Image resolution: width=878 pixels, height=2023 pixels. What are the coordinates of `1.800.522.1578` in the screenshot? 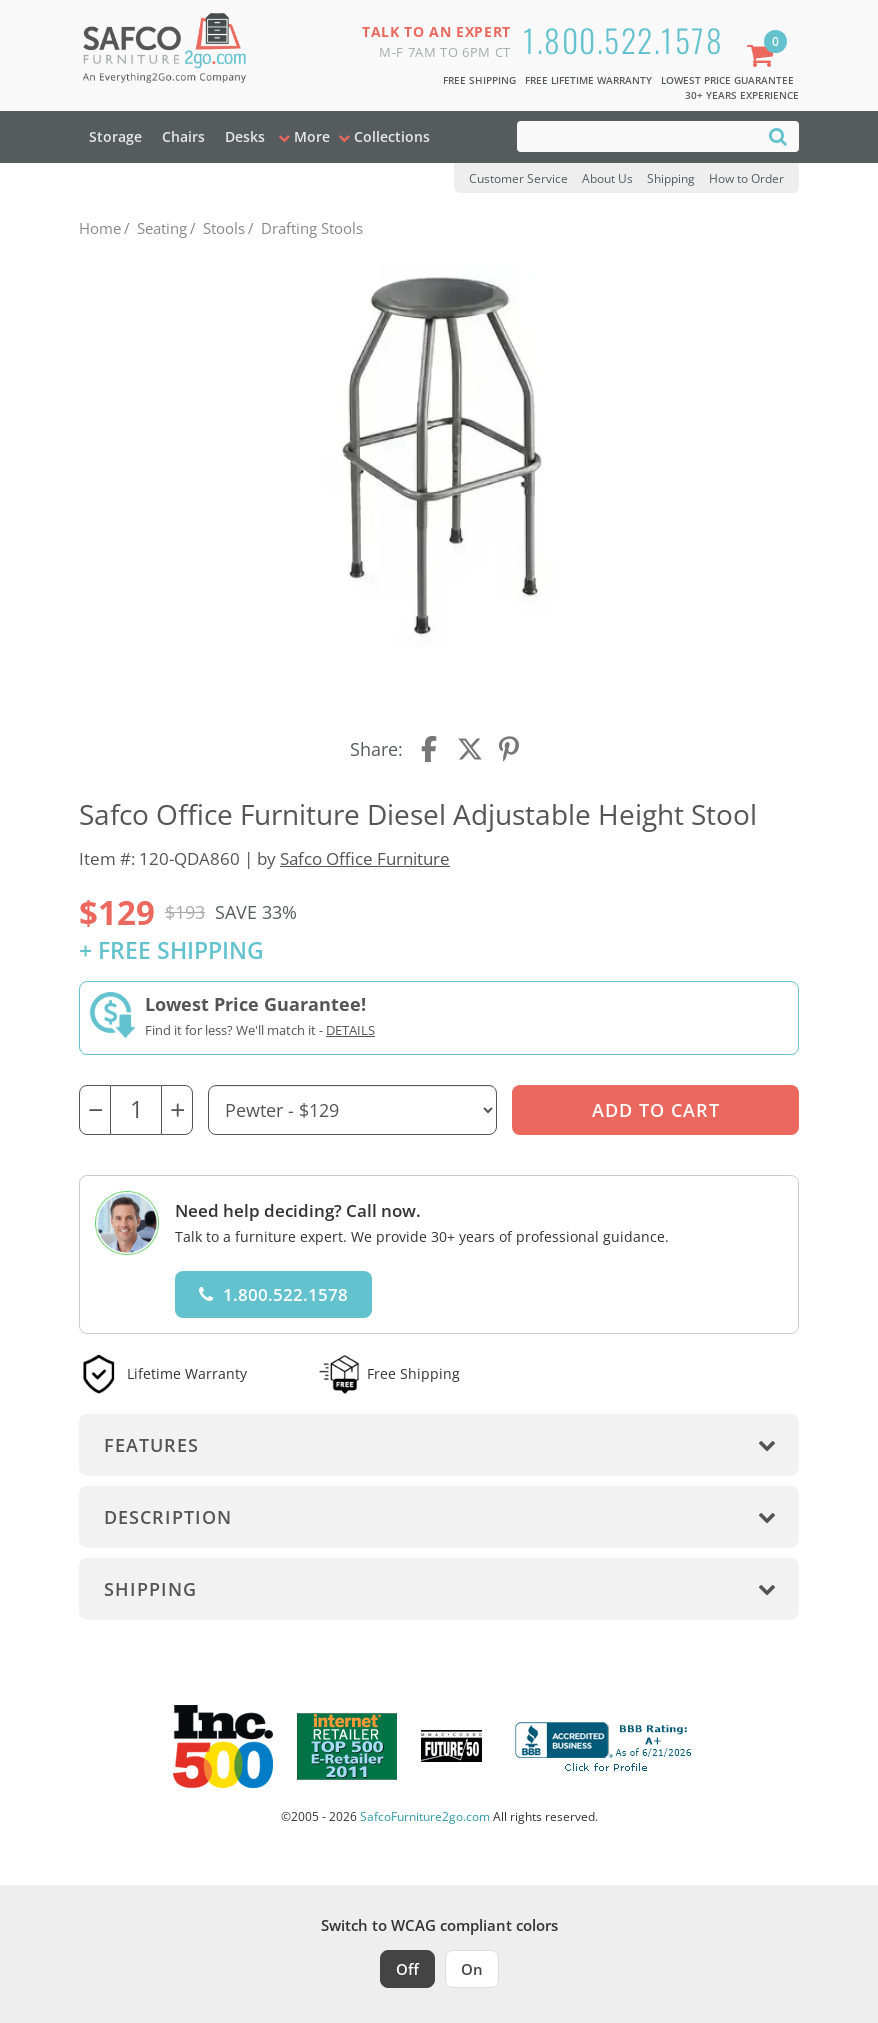 It's located at (623, 39).